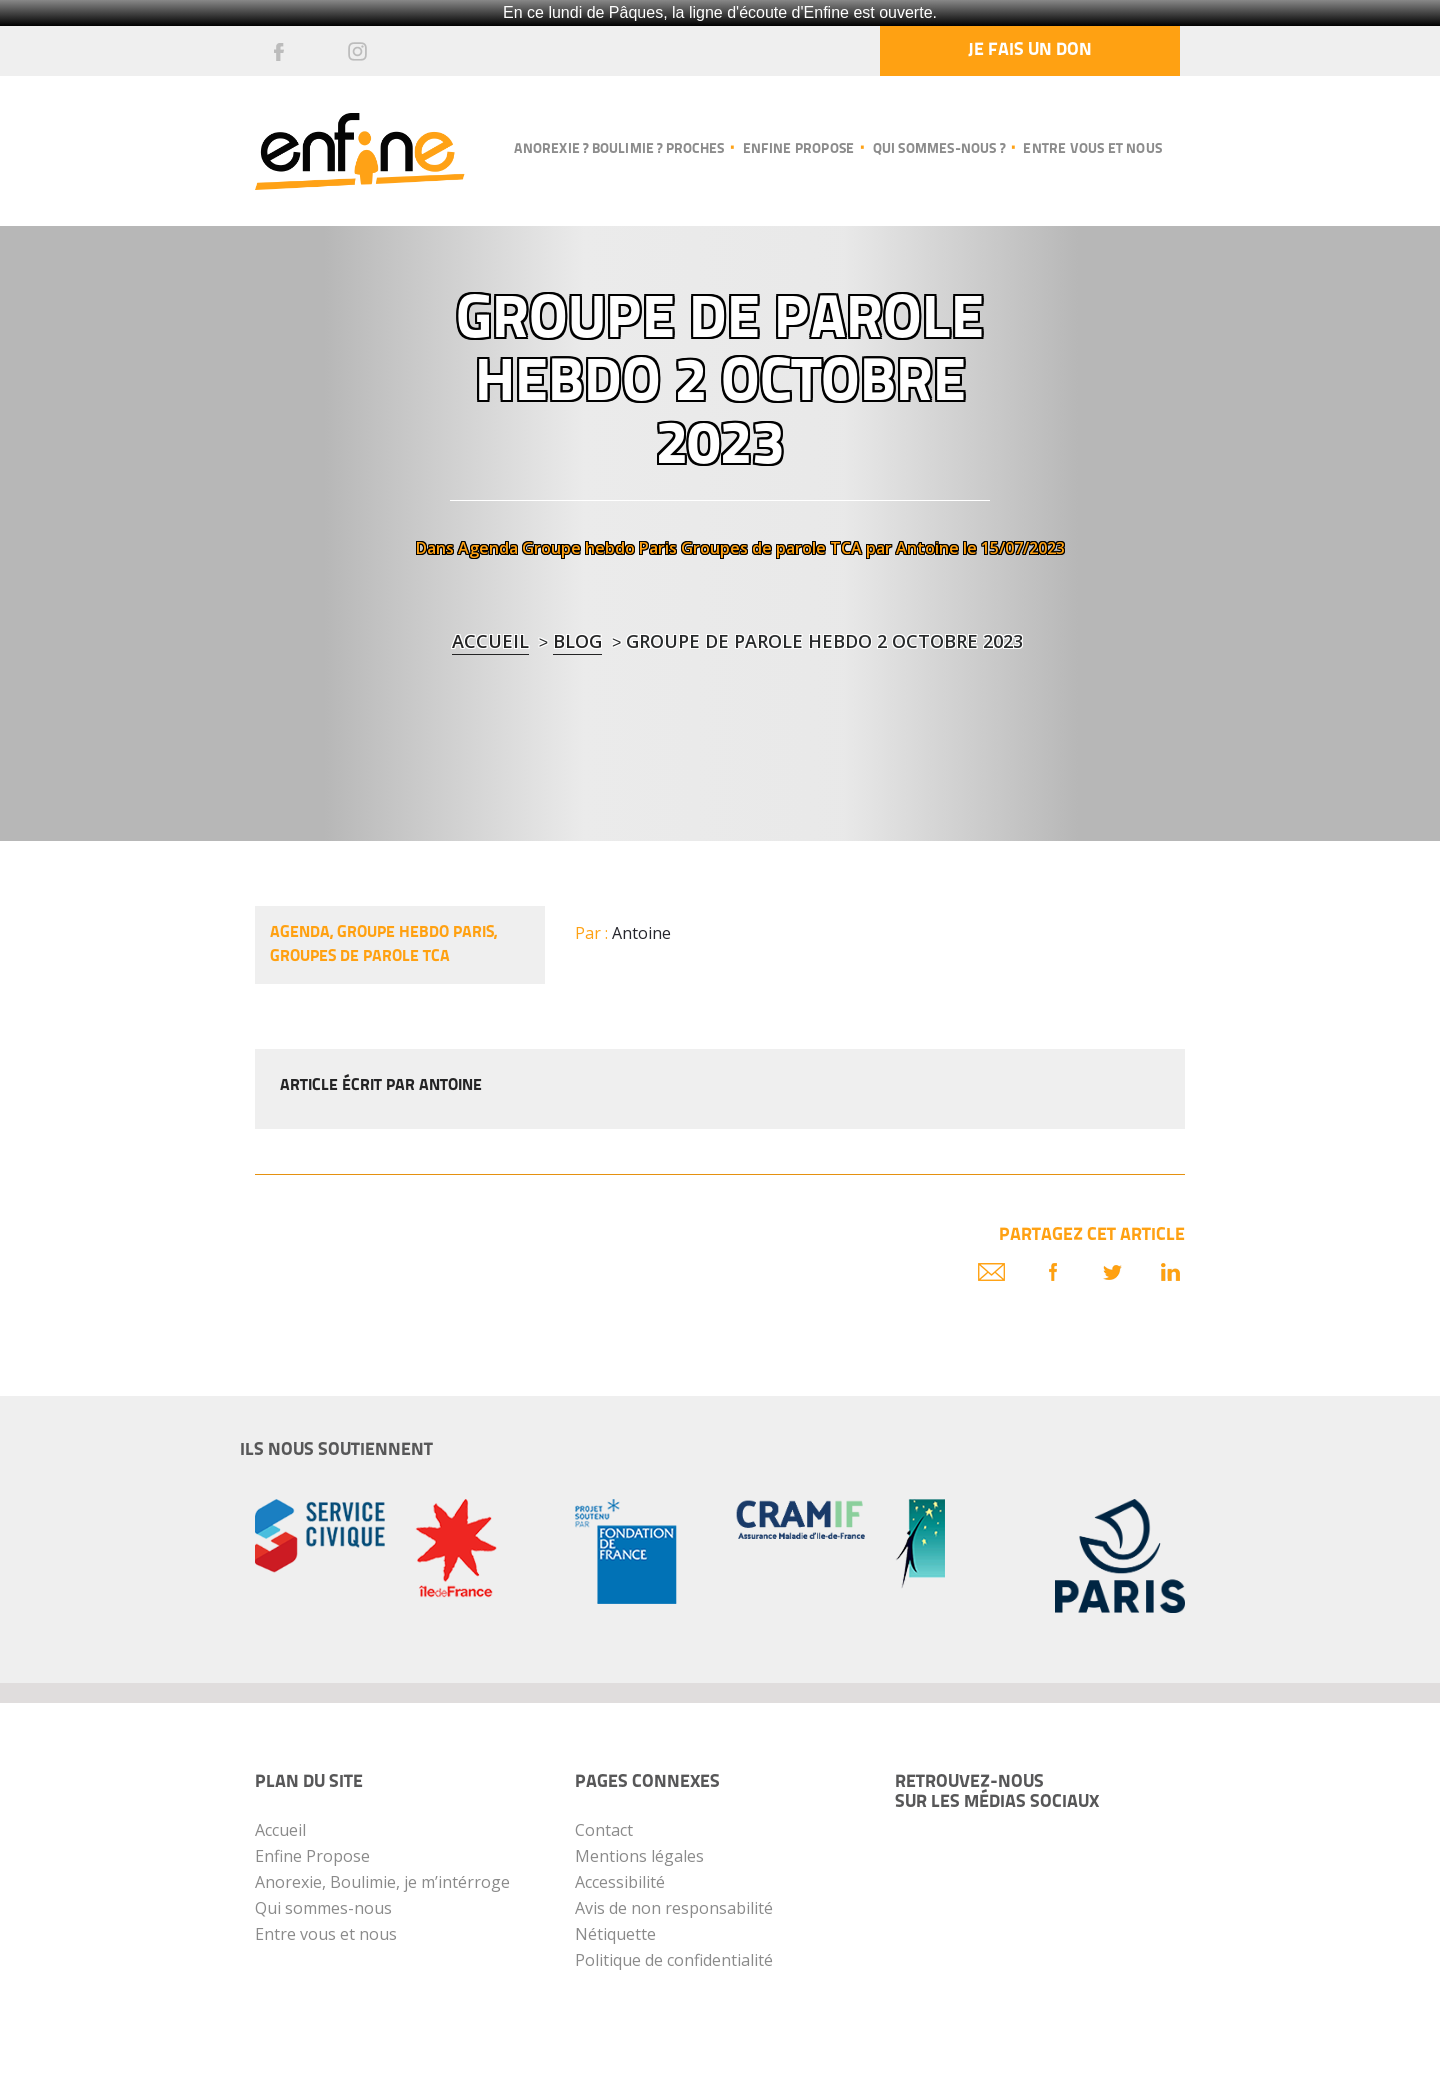 The width and height of the screenshot is (1440, 2073). I want to click on Accueil, so click(490, 641).